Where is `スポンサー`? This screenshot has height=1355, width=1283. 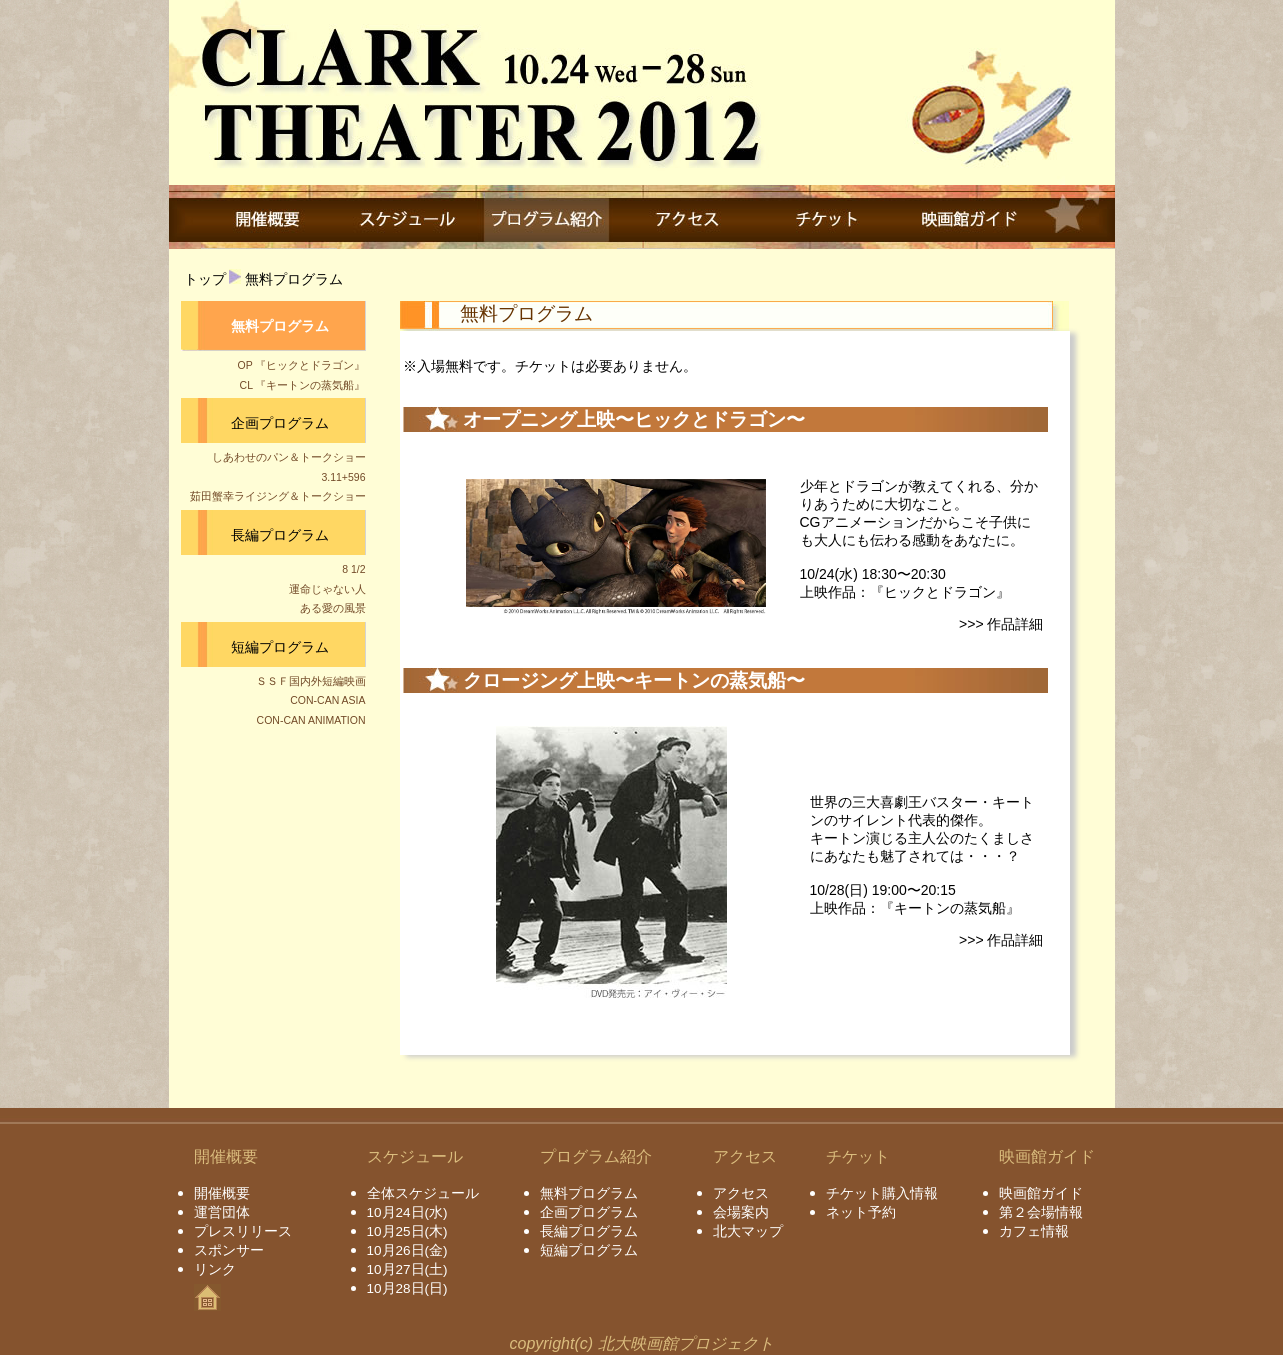 スポンサー is located at coordinates (229, 1250).